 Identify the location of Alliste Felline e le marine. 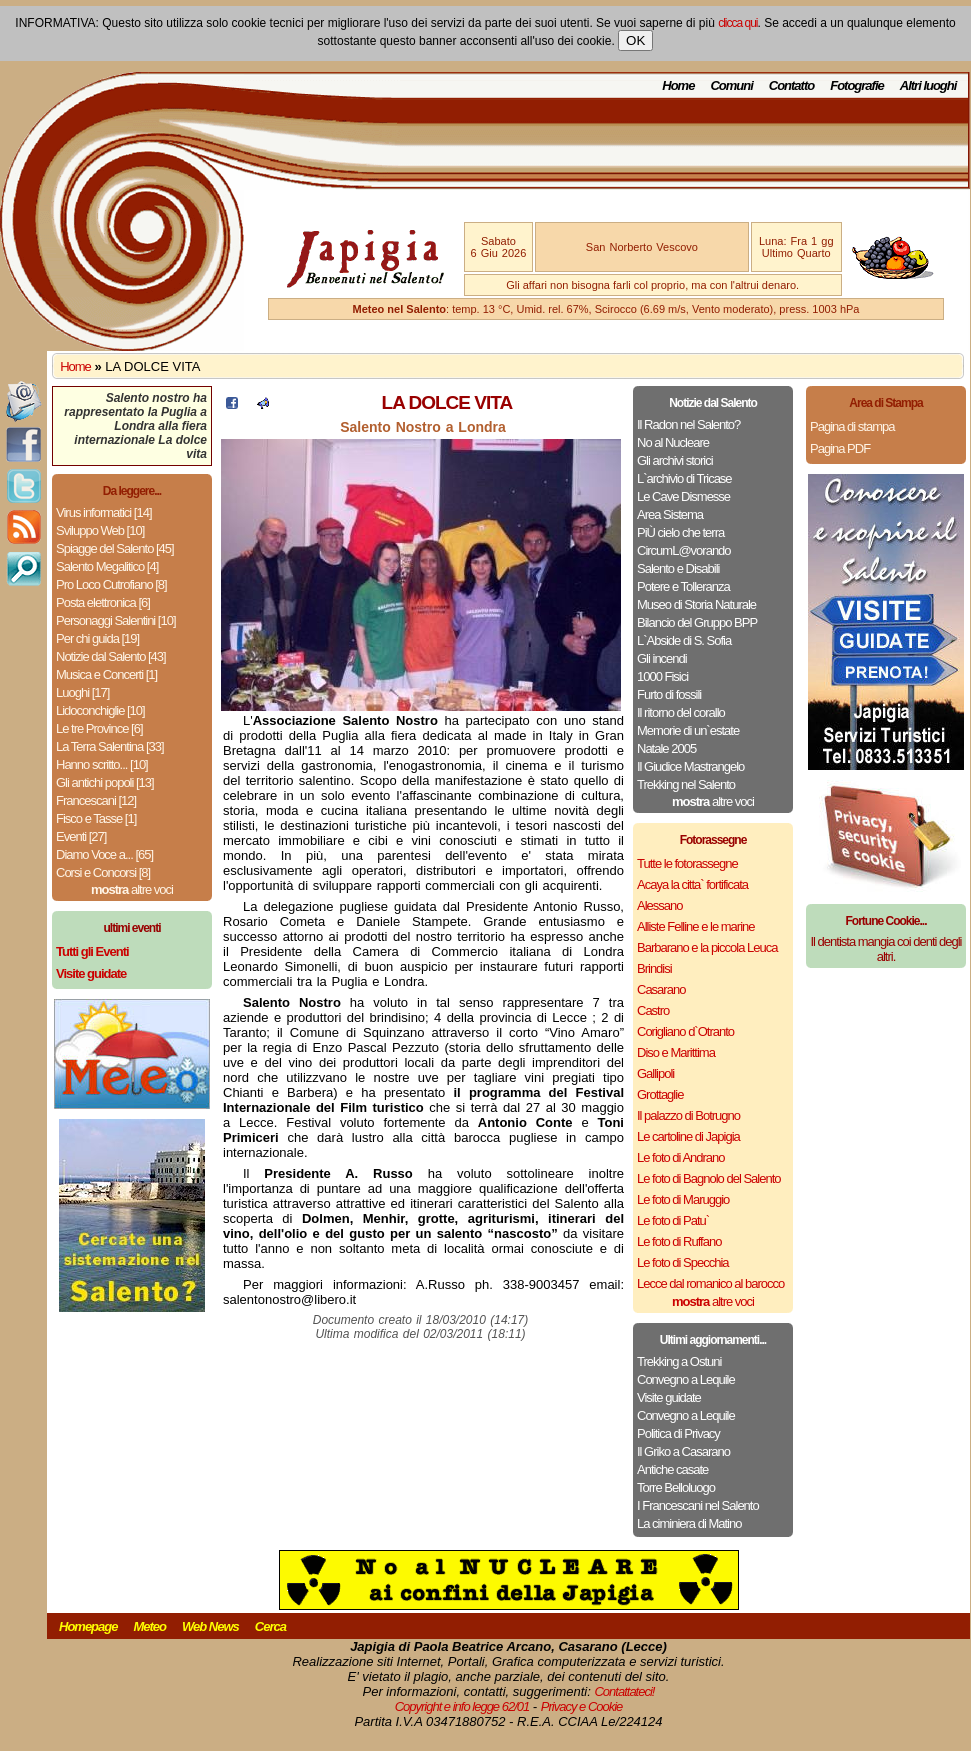
(696, 926).